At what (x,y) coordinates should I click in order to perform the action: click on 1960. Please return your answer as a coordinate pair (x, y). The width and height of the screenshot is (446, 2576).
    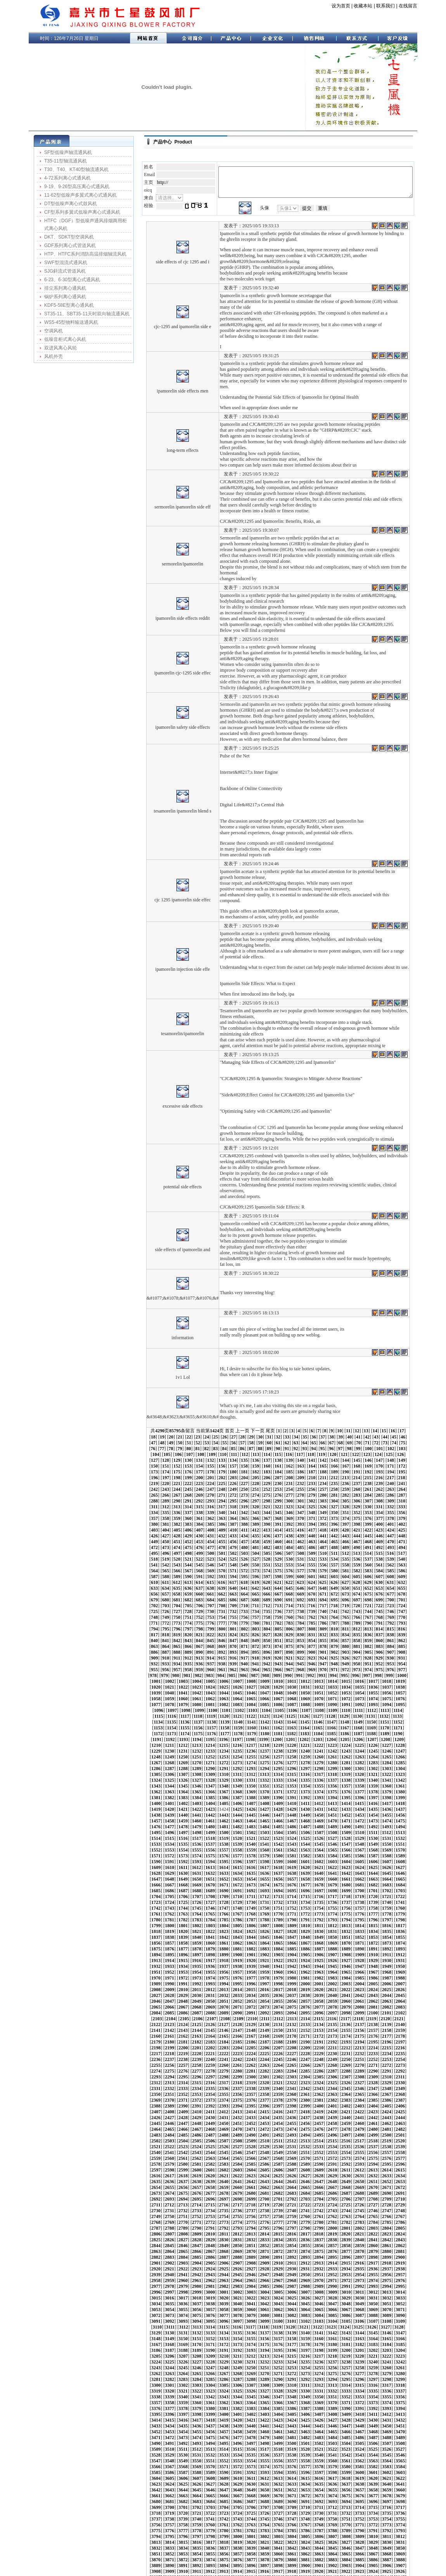
    Looking at the image, I should click on (196, 1890).